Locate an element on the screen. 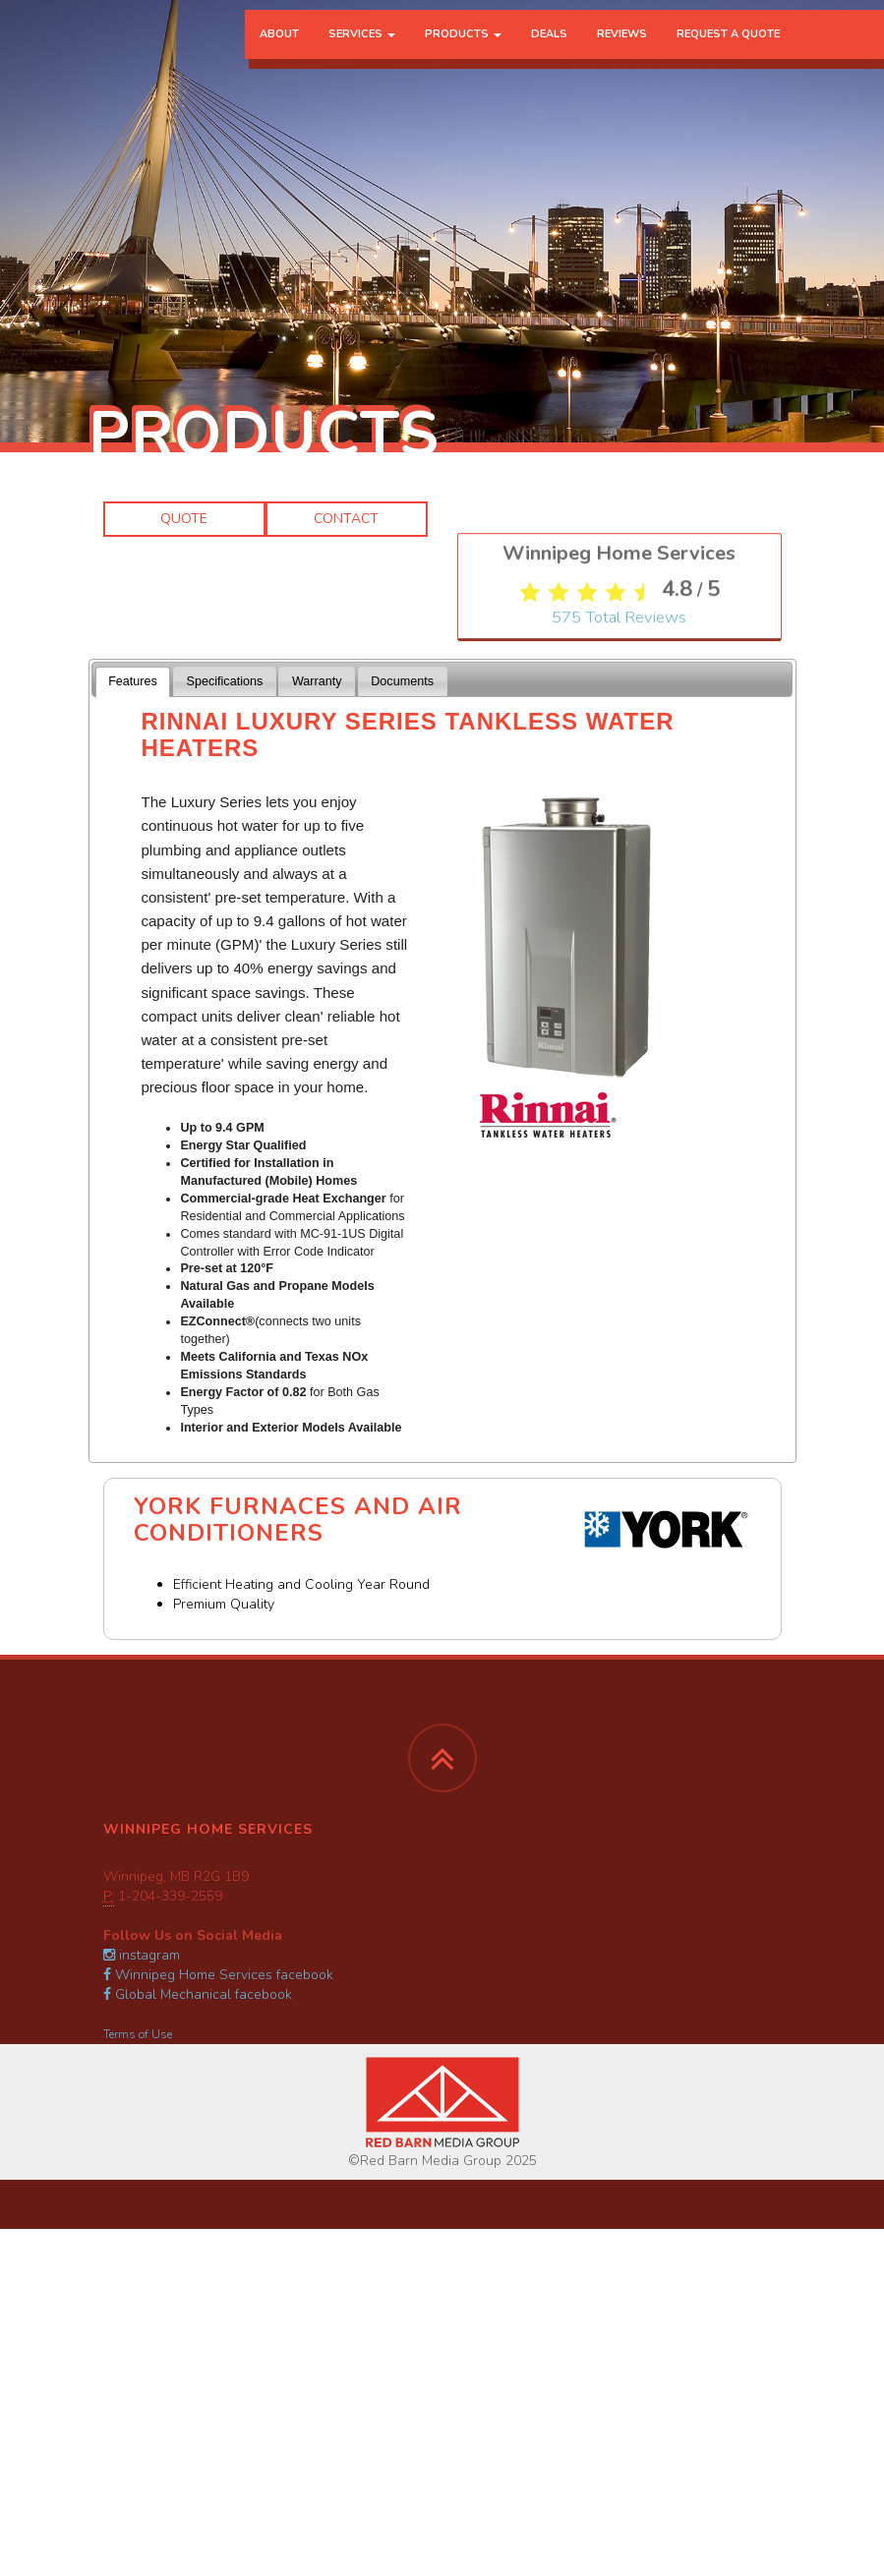 The image size is (884, 2576). Specifications [presentation] is located at coordinates (225, 681).